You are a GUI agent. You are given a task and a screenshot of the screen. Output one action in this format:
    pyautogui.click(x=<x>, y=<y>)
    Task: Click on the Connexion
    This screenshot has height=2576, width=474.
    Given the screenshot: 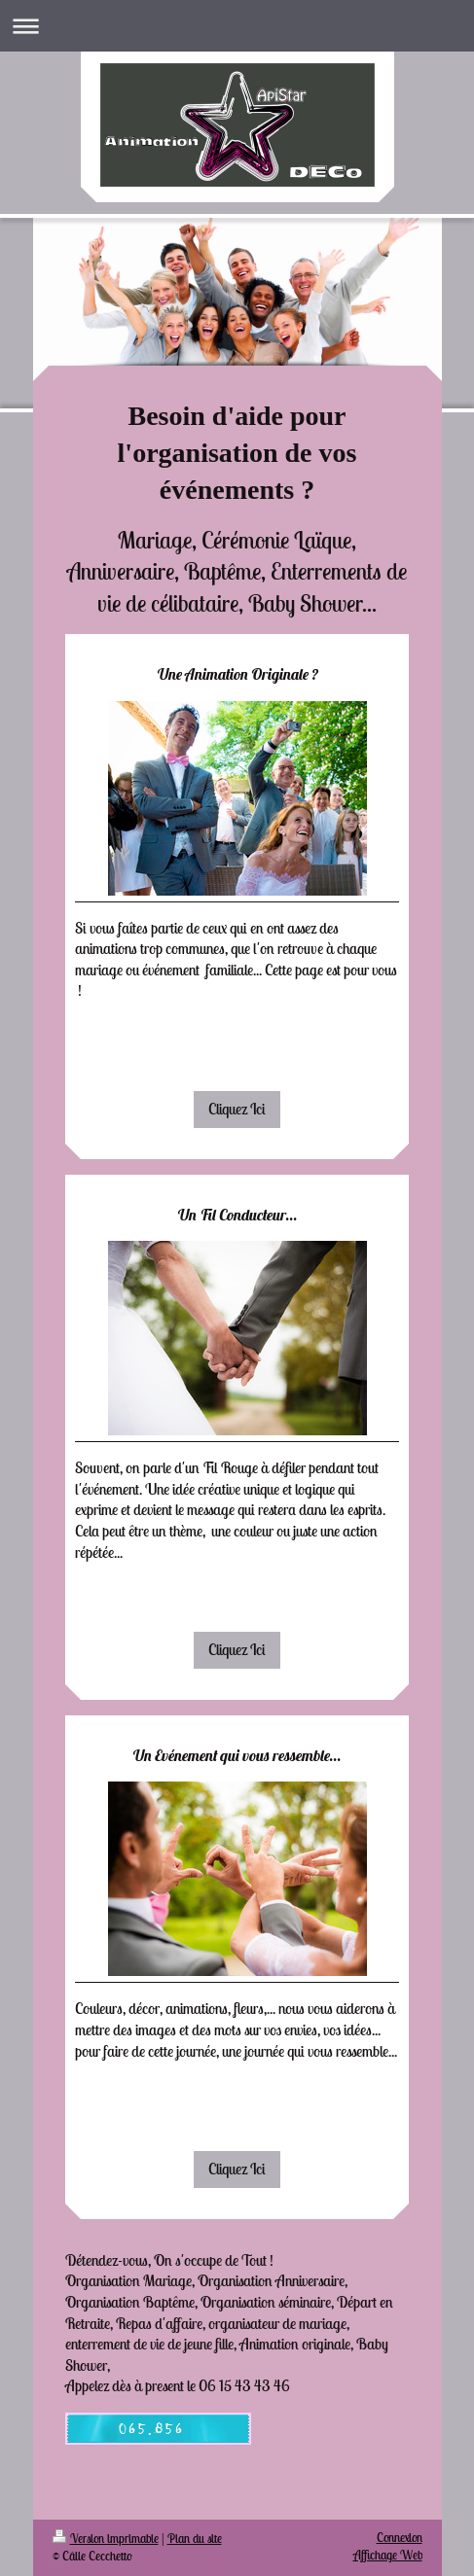 What is the action you would take?
    pyautogui.click(x=399, y=2537)
    